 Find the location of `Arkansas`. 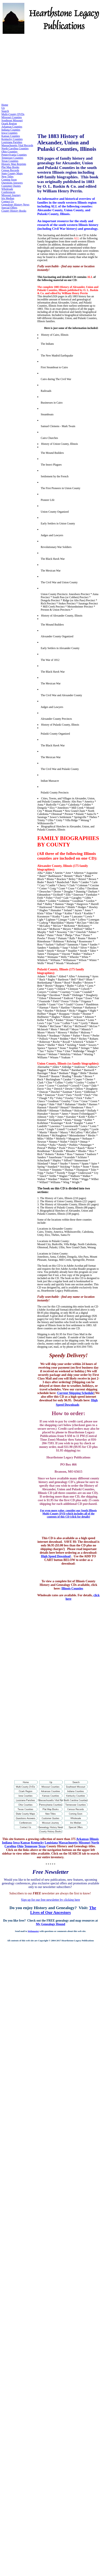

Arkansas is located at coordinates (82, 1839).